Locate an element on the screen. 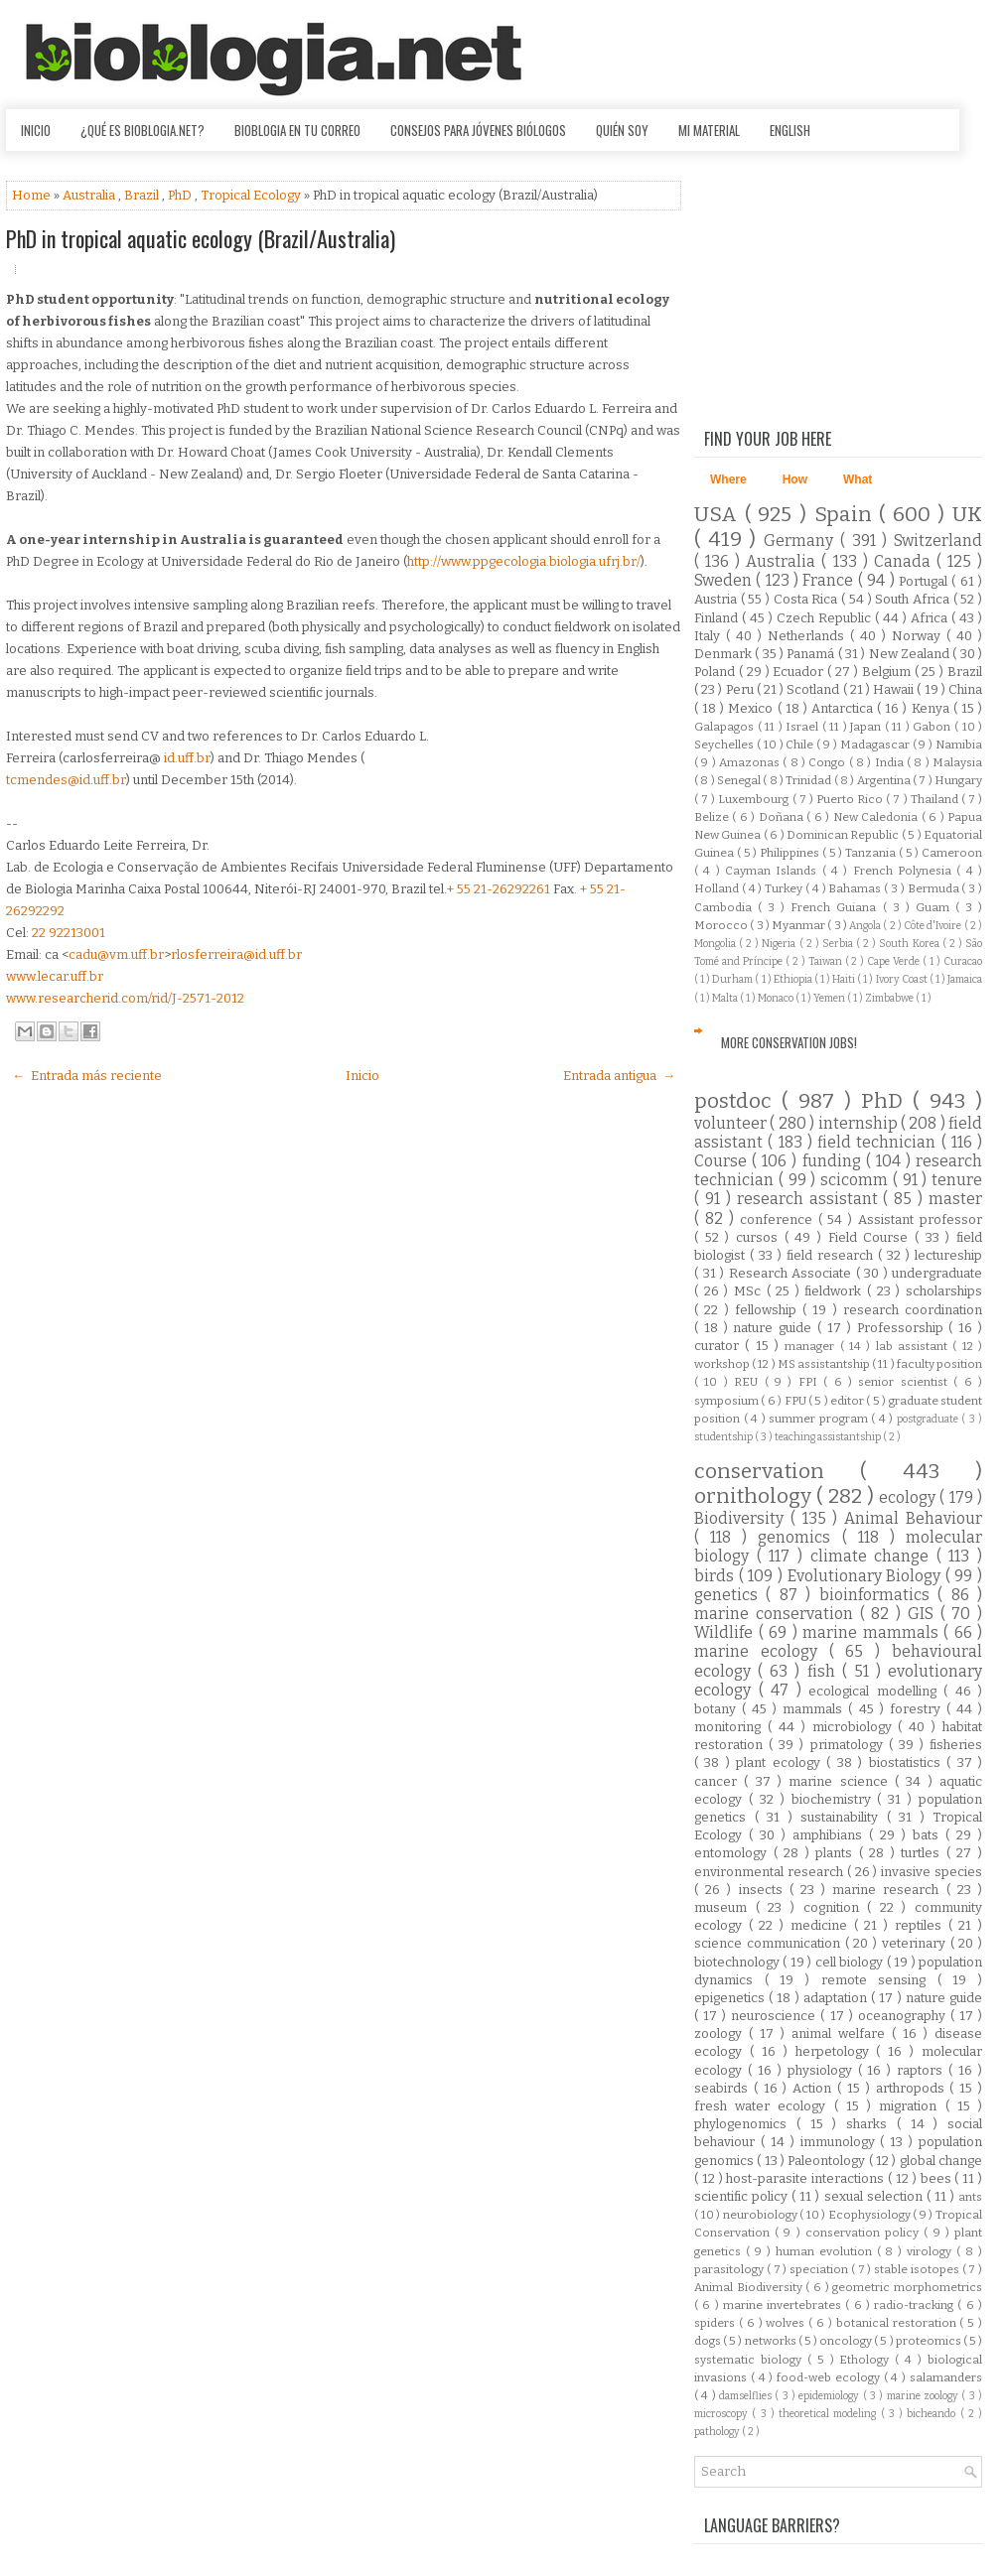 This screenshot has height=2576, width=1005. conference is located at coordinates (779, 1219).